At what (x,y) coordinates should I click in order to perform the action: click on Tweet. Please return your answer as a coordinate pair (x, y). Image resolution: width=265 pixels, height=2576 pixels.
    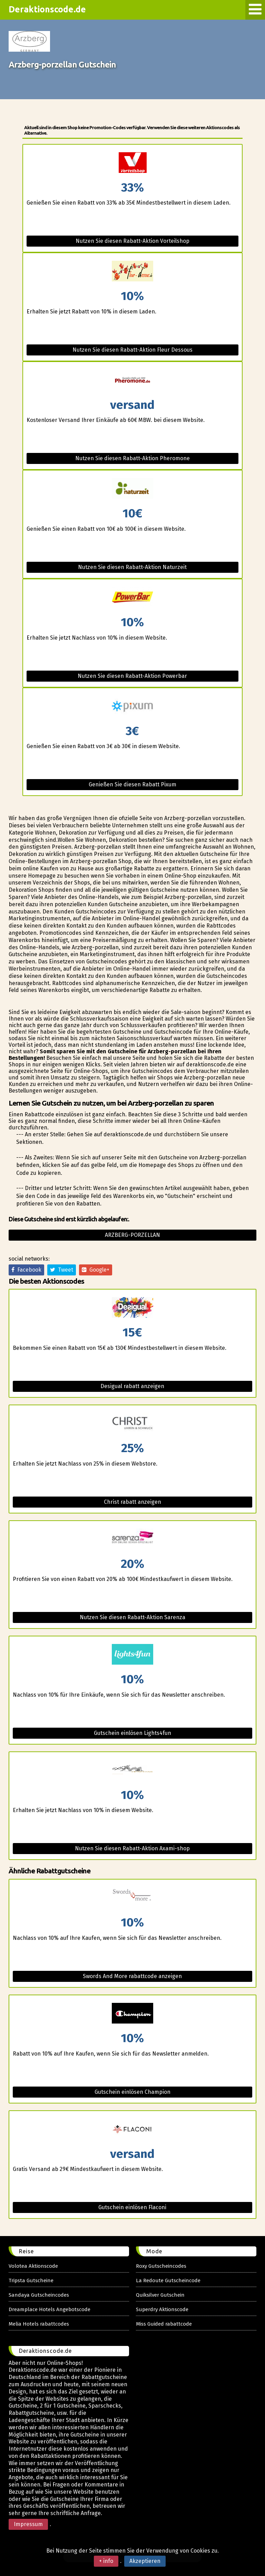
    Looking at the image, I should click on (61, 1269).